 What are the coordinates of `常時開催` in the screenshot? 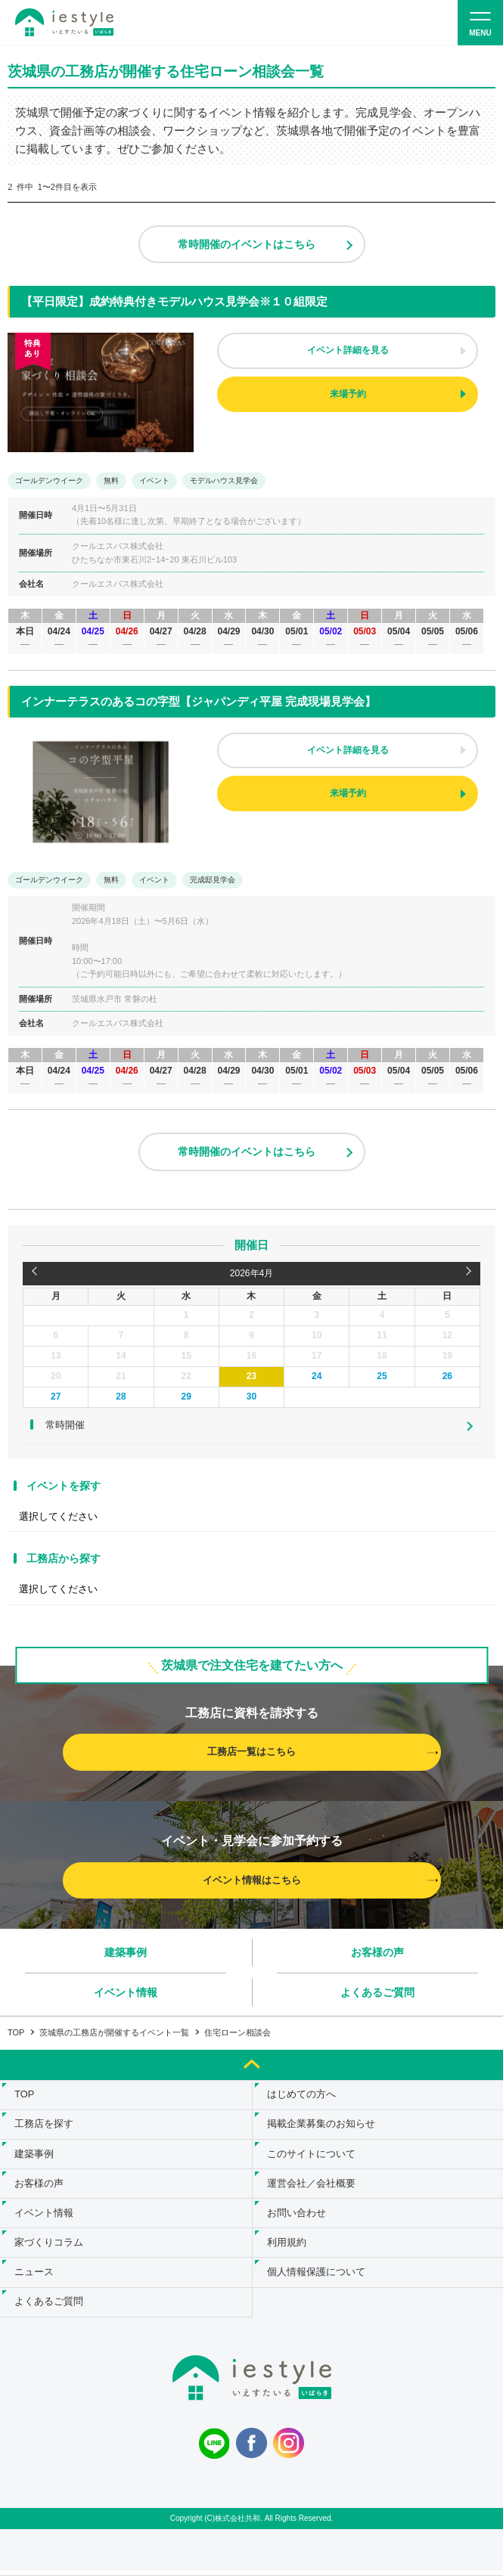 It's located at (65, 1425).